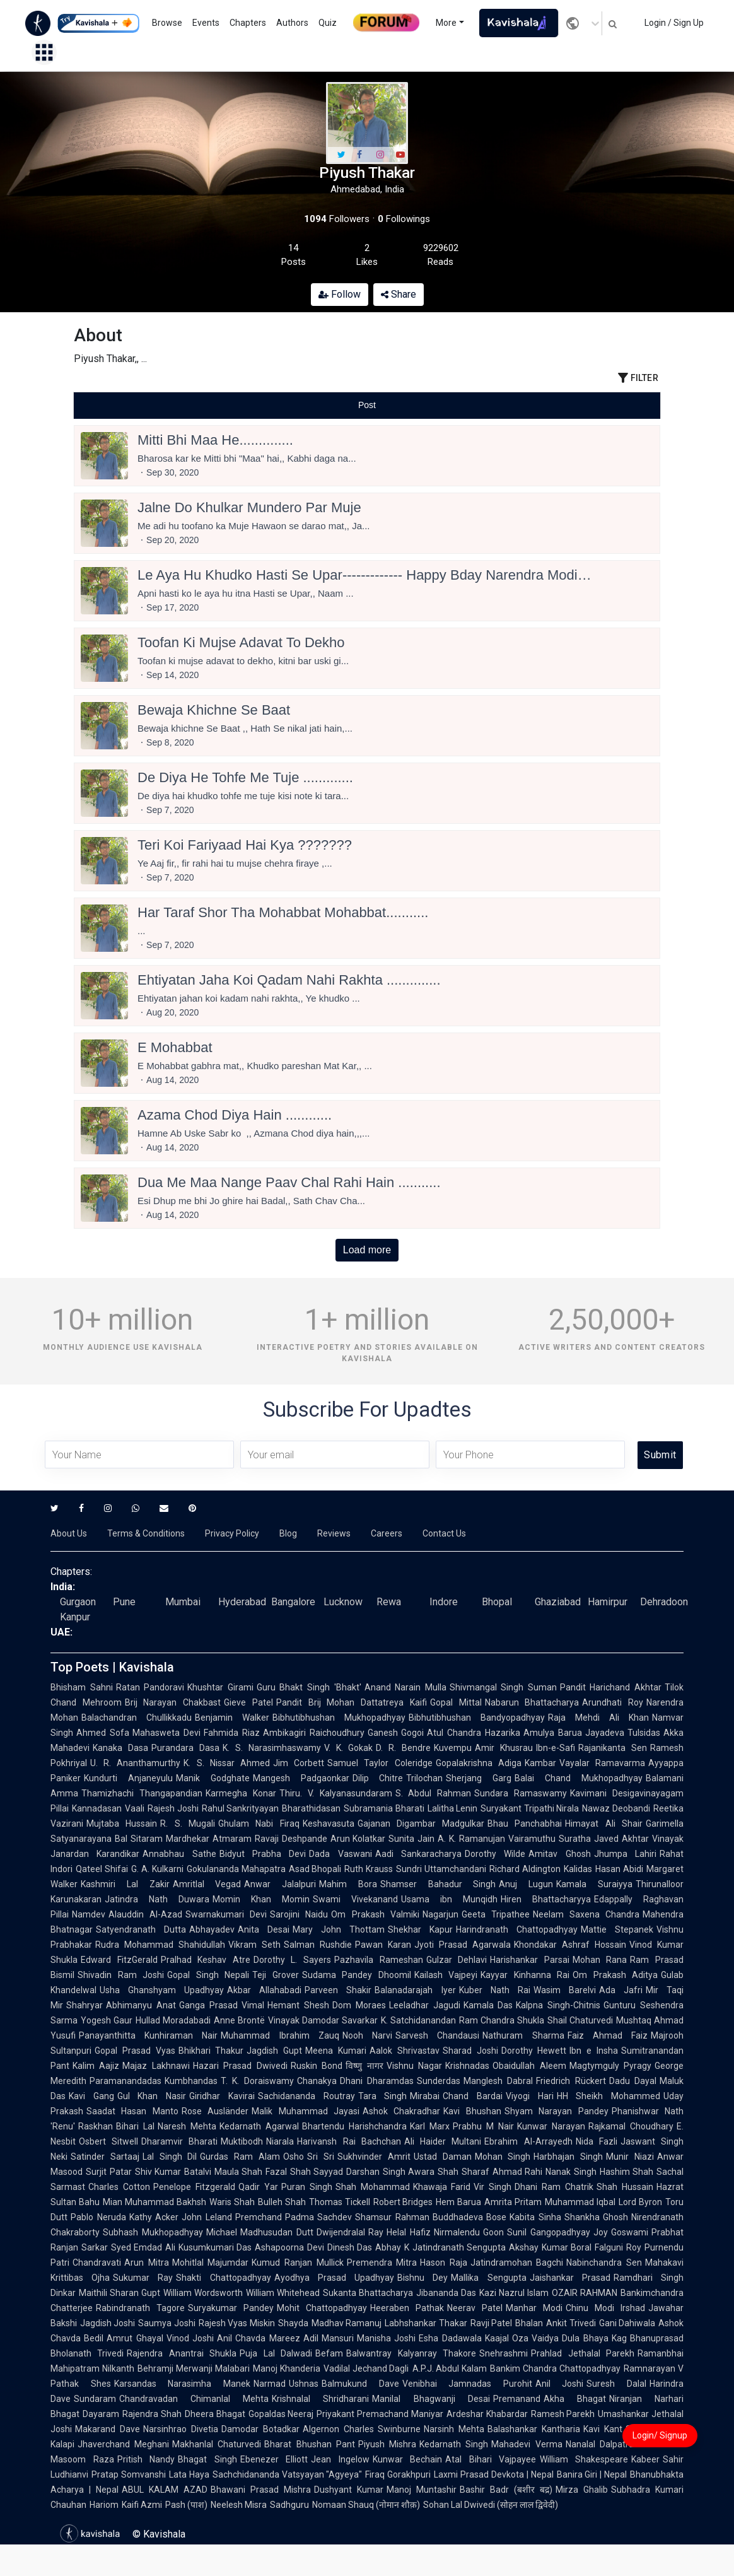 The height and width of the screenshot is (2576, 734). I want to click on Hason Raja, so click(443, 2262).